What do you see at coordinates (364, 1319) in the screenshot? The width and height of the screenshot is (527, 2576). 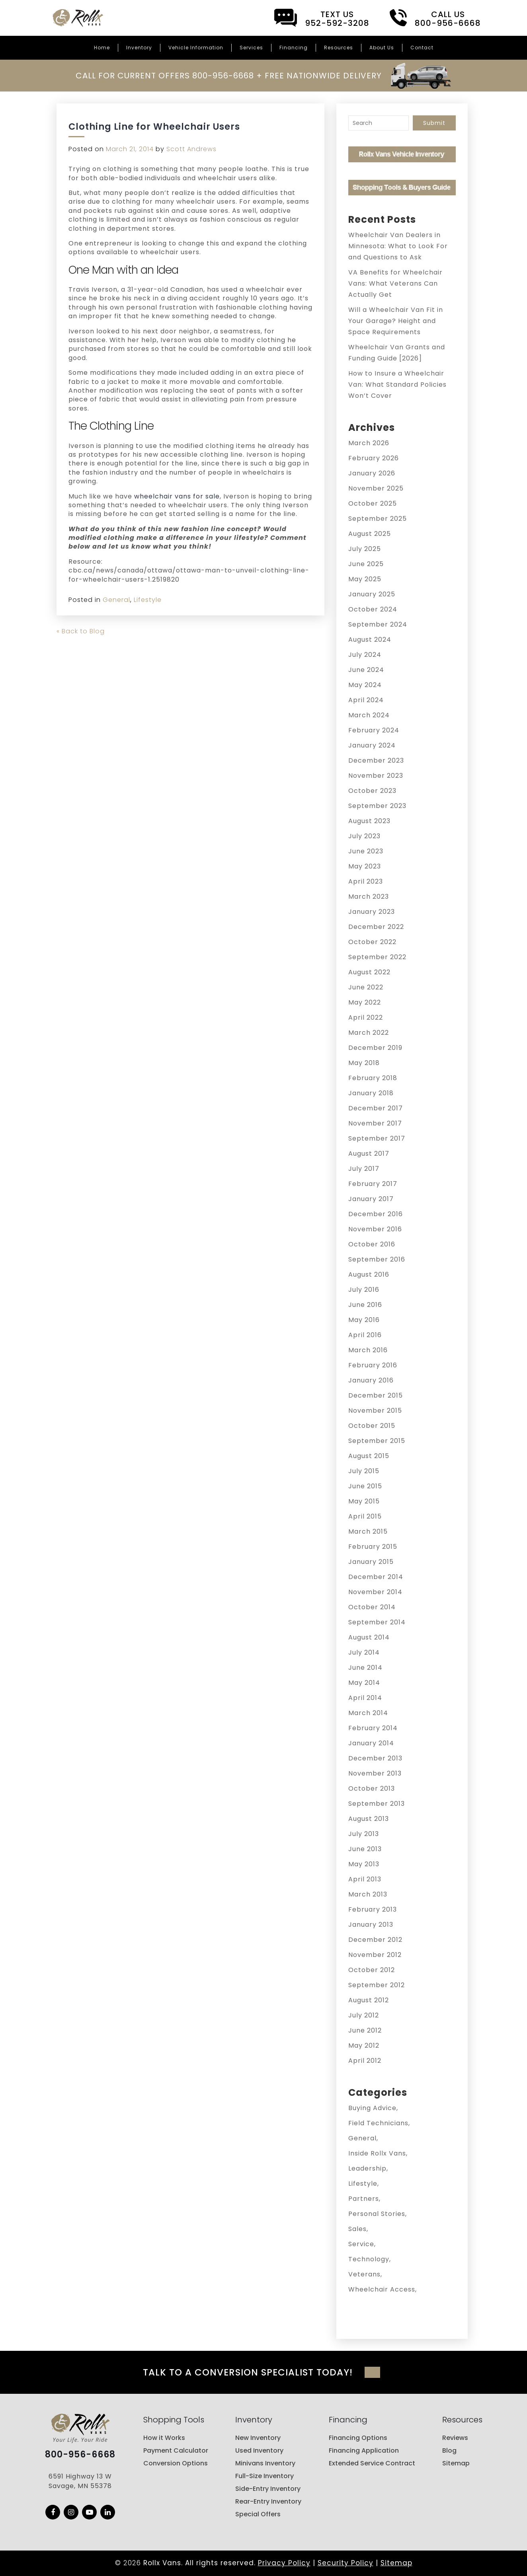 I see `May 2016` at bounding box center [364, 1319].